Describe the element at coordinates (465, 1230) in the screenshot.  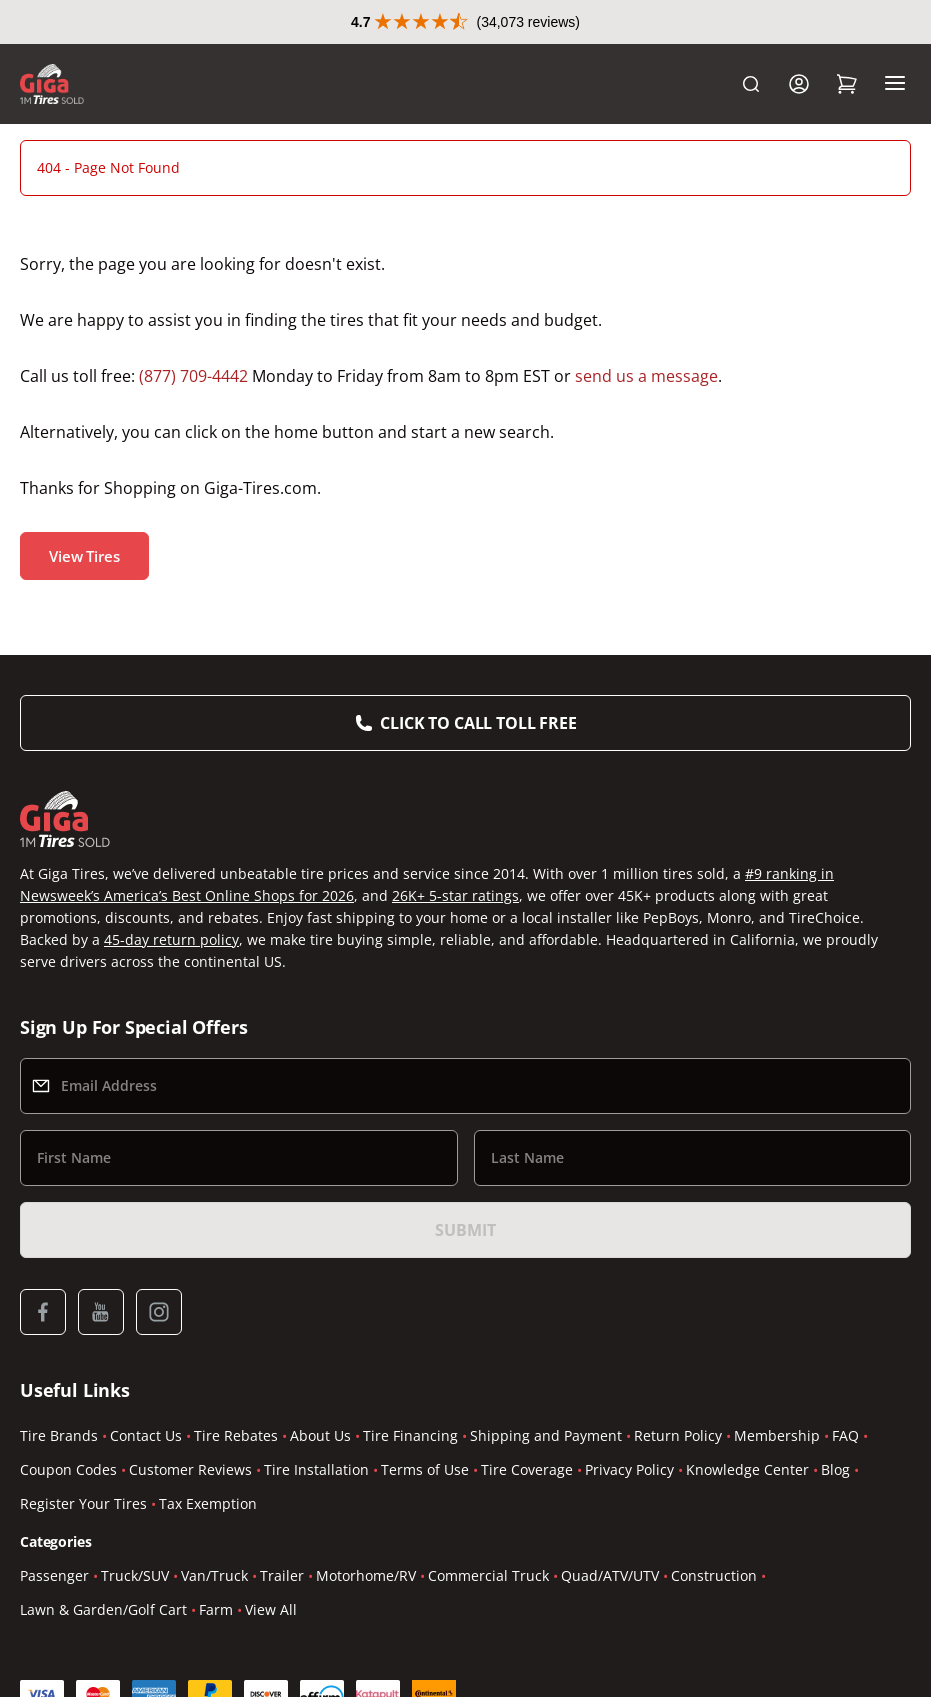
I see `Submit` at that location.